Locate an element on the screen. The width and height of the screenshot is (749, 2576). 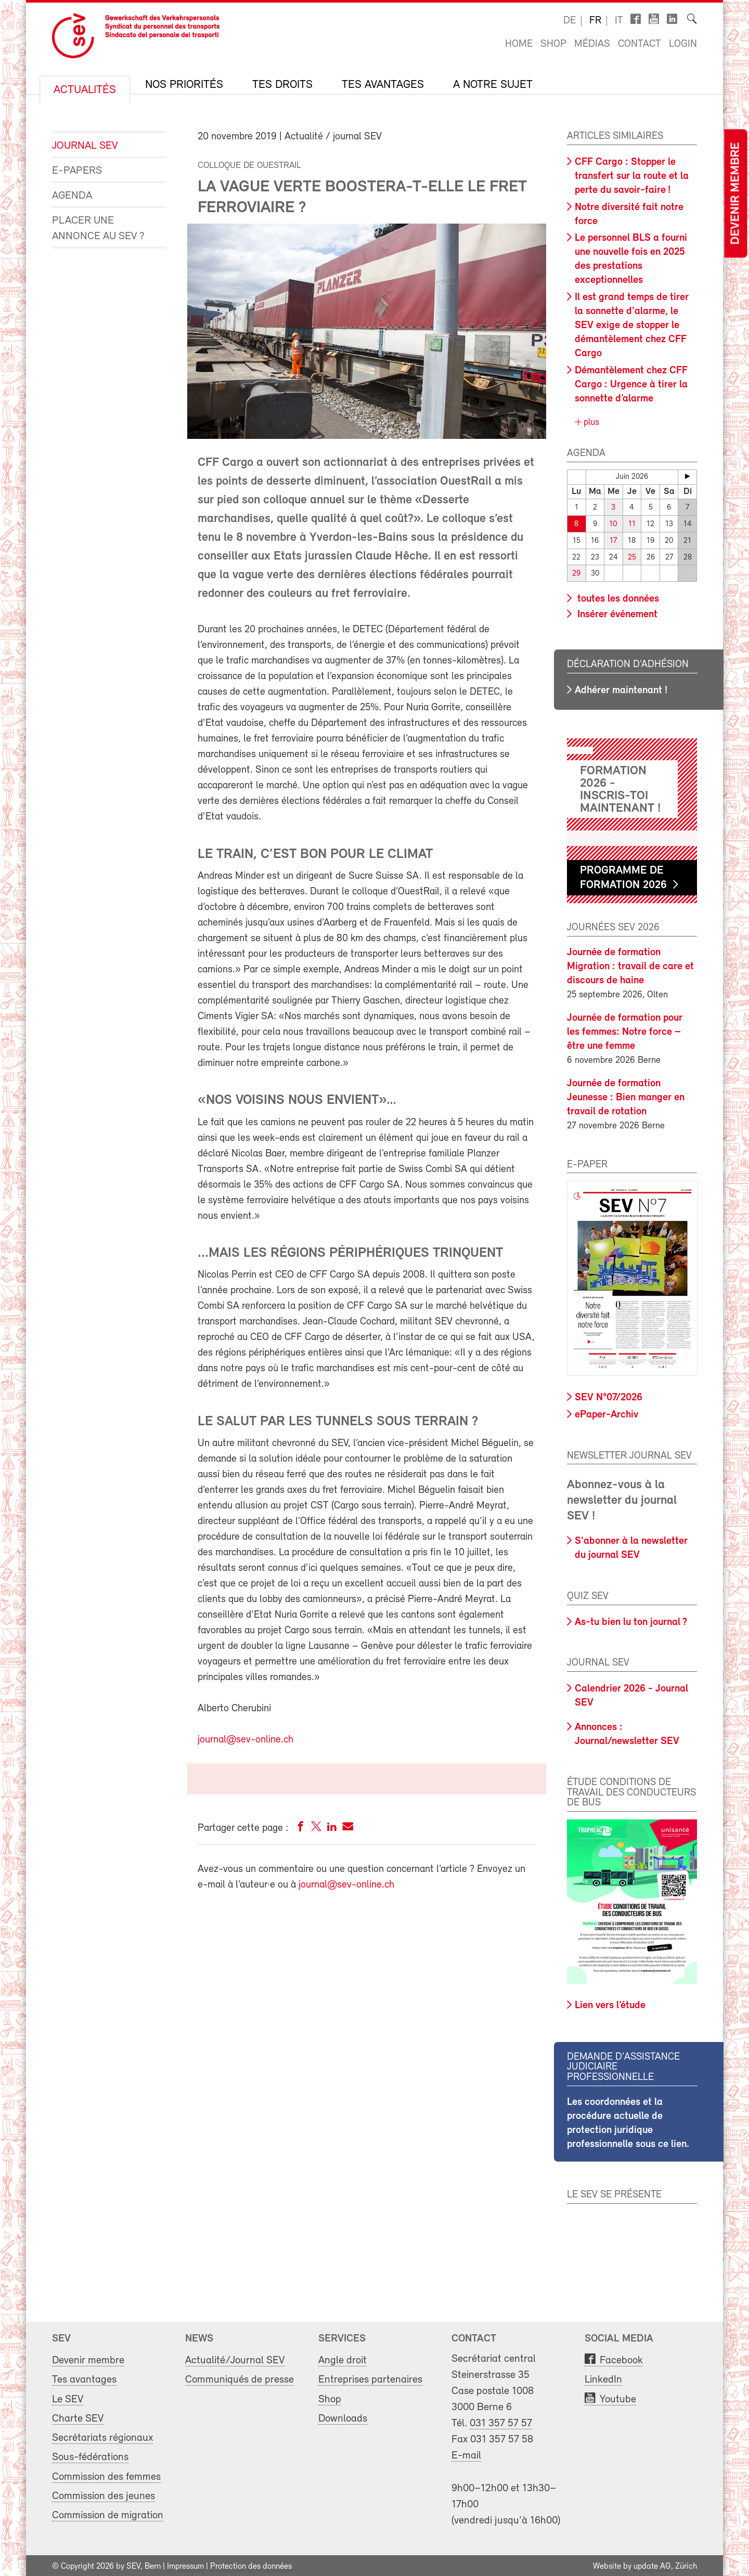
Agenda is located at coordinates (72, 195).